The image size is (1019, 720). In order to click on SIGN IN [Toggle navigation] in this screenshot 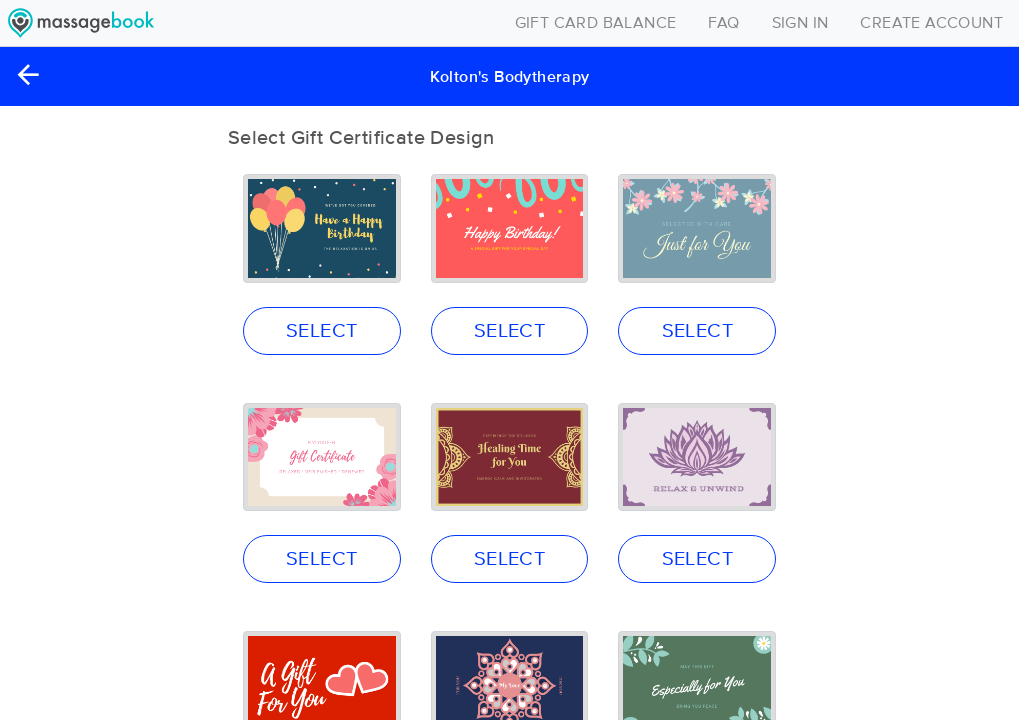, I will do `click(800, 23)`.